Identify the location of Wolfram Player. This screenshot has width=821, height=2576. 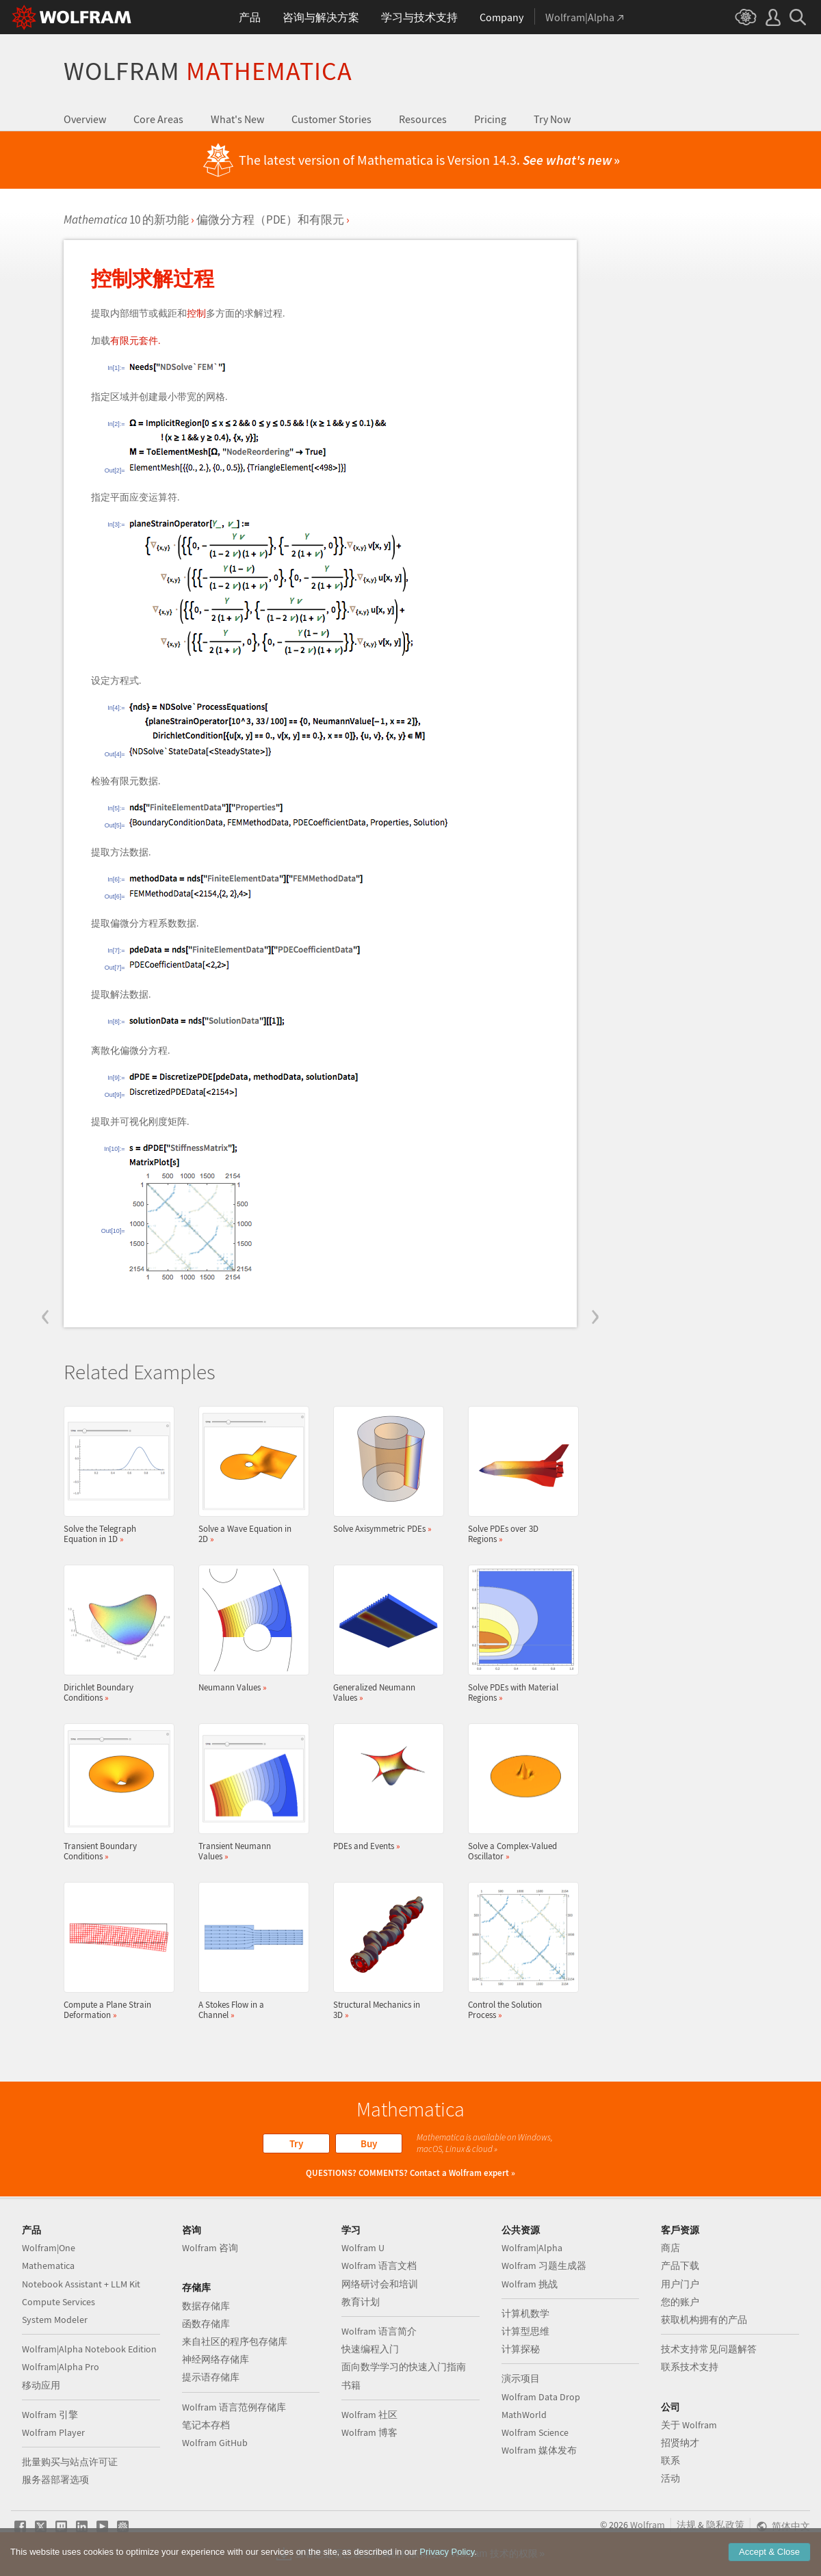
(53, 2432).